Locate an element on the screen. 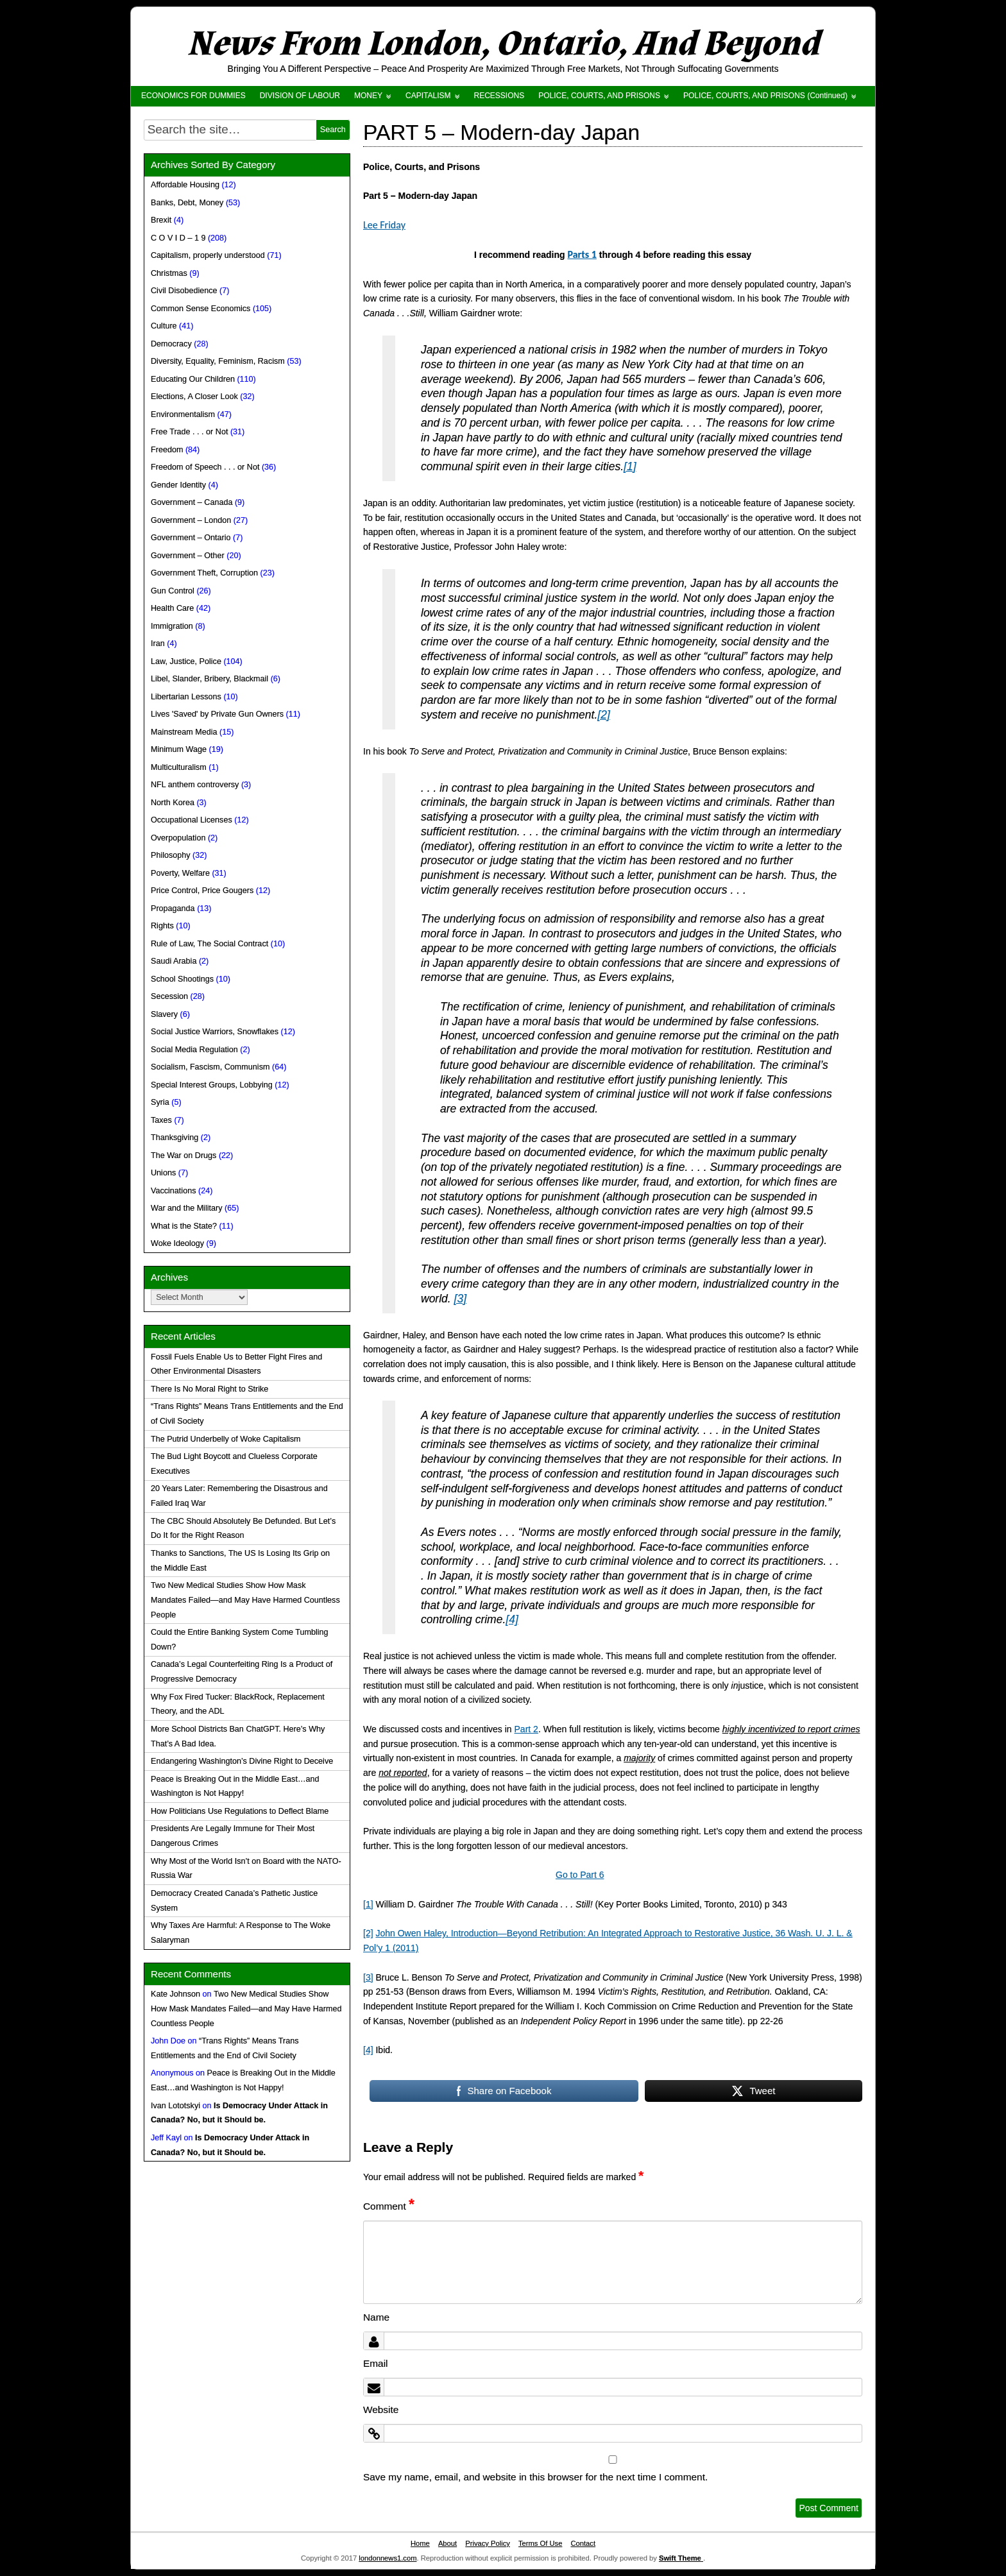  CAPITALISM is located at coordinates (427, 95).